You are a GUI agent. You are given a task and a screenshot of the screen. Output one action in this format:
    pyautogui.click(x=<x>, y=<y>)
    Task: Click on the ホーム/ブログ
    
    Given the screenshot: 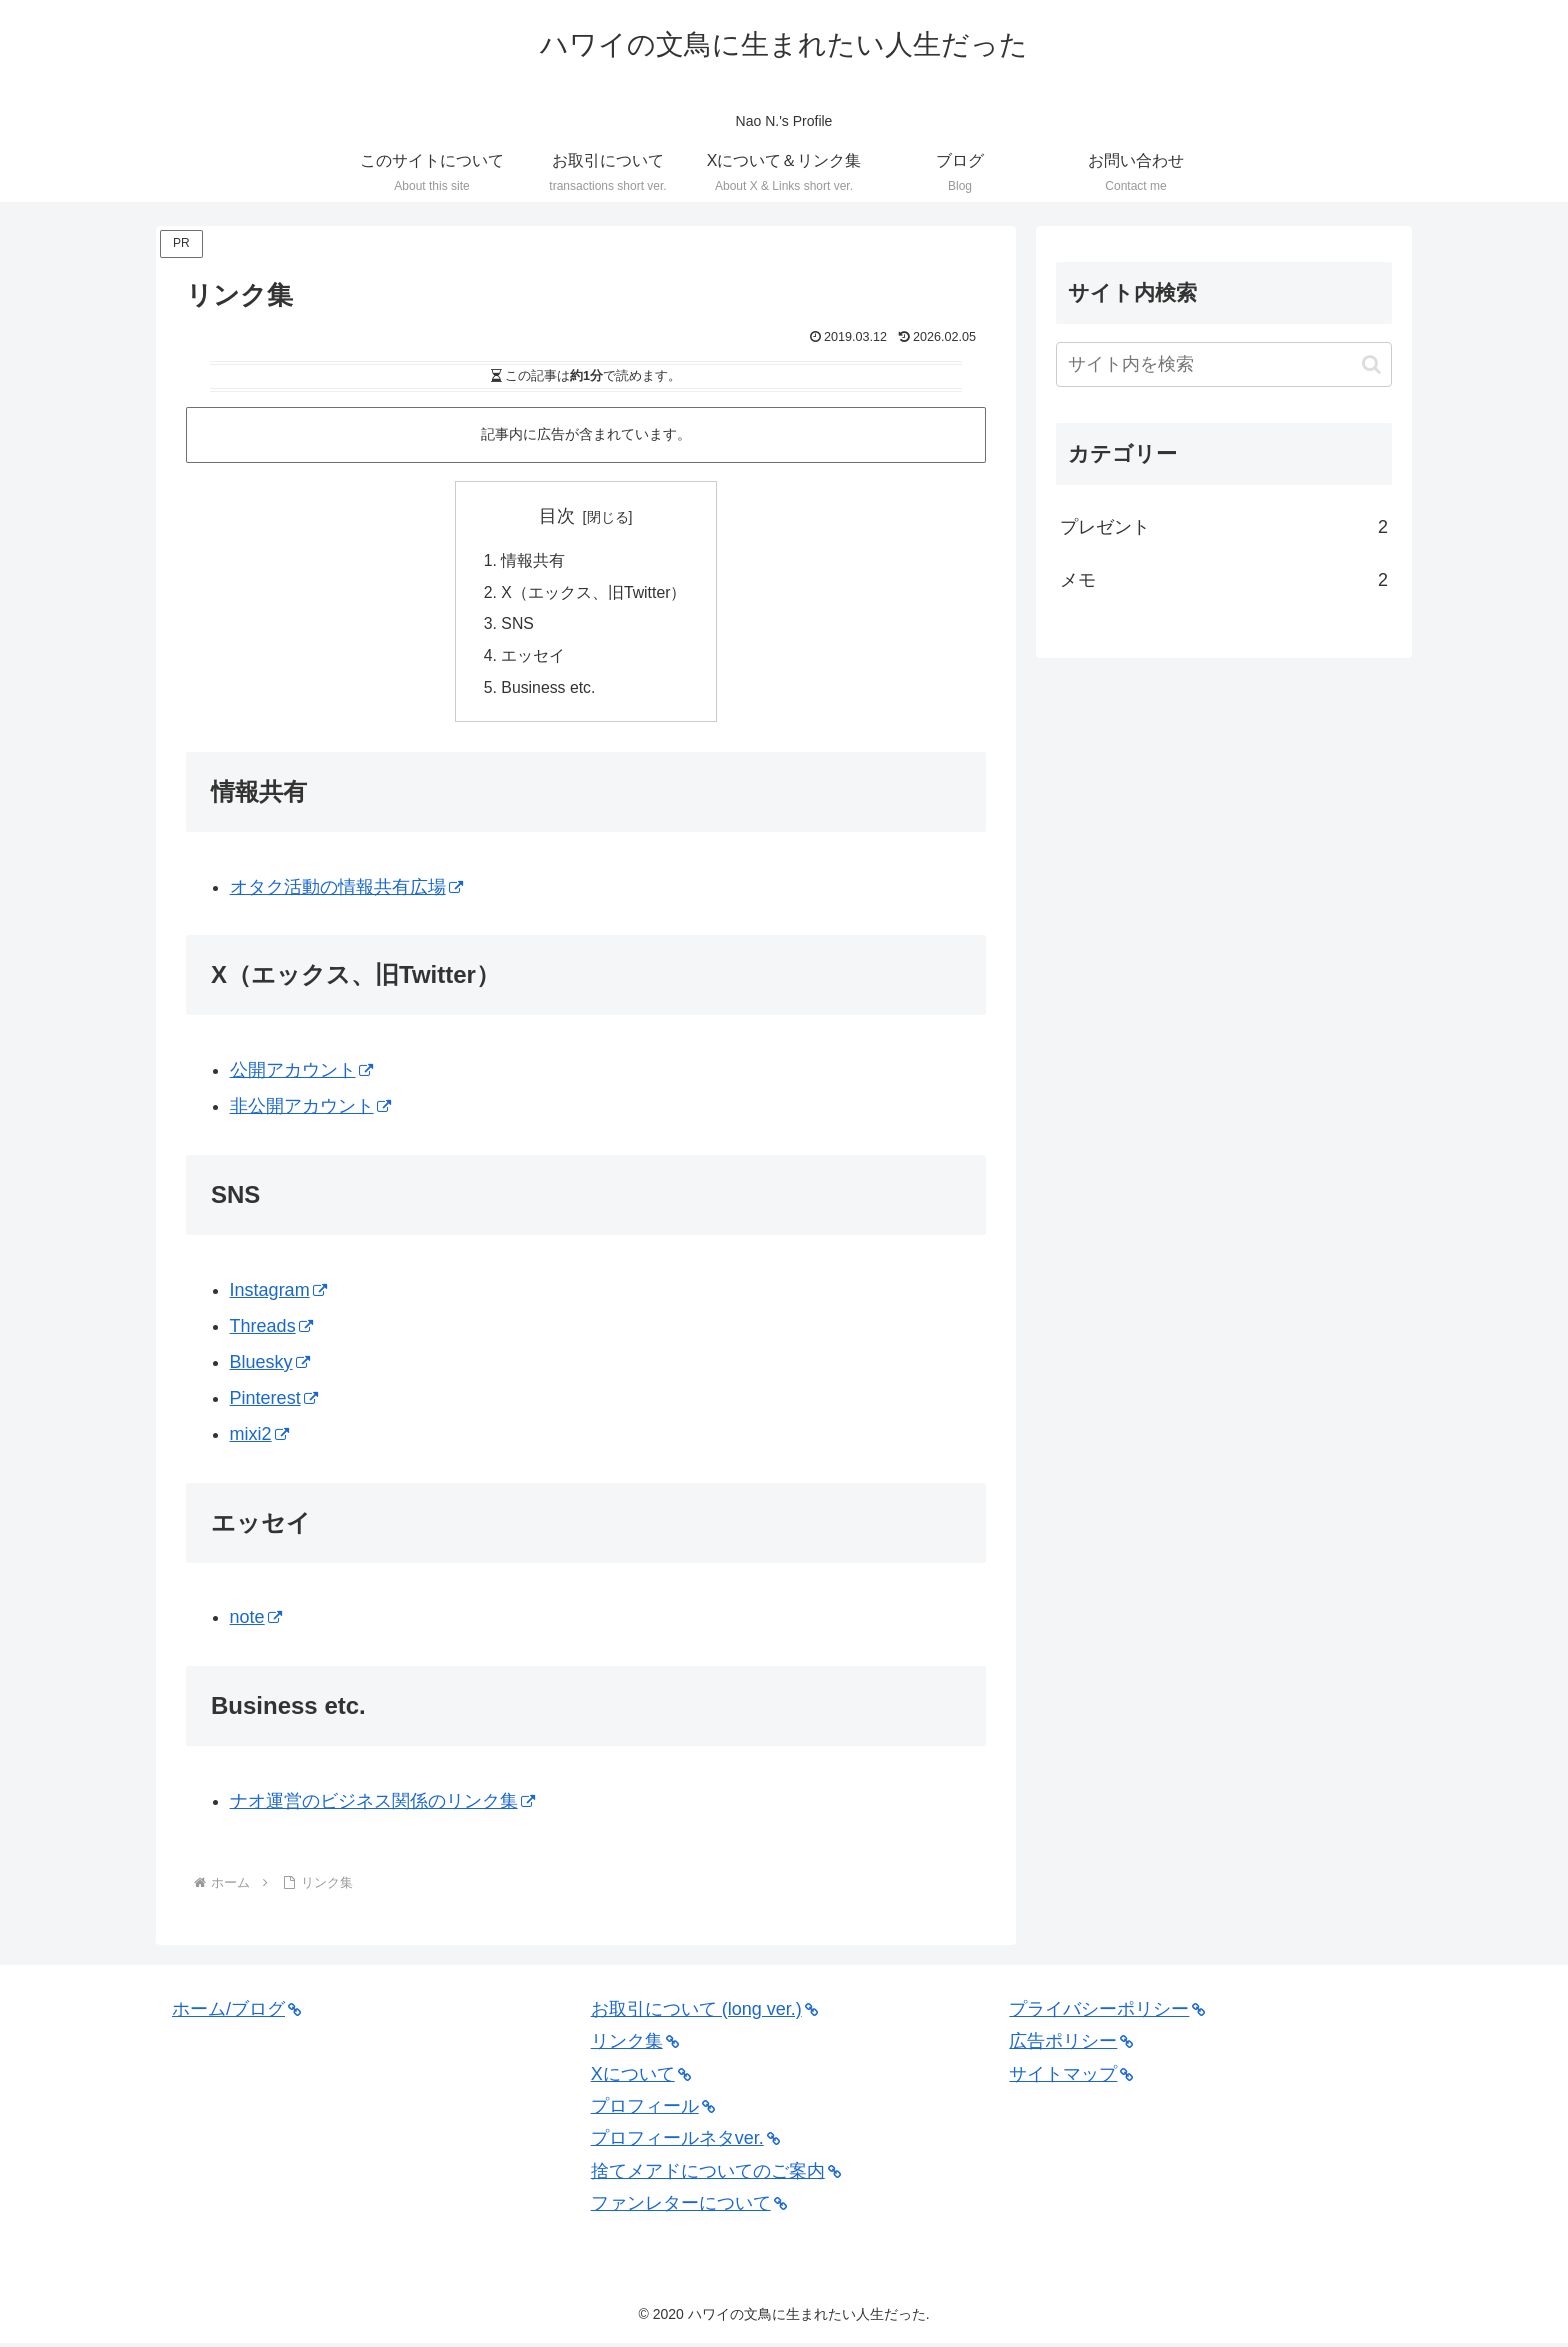 What is the action you would take?
    pyautogui.click(x=236, y=2013)
    